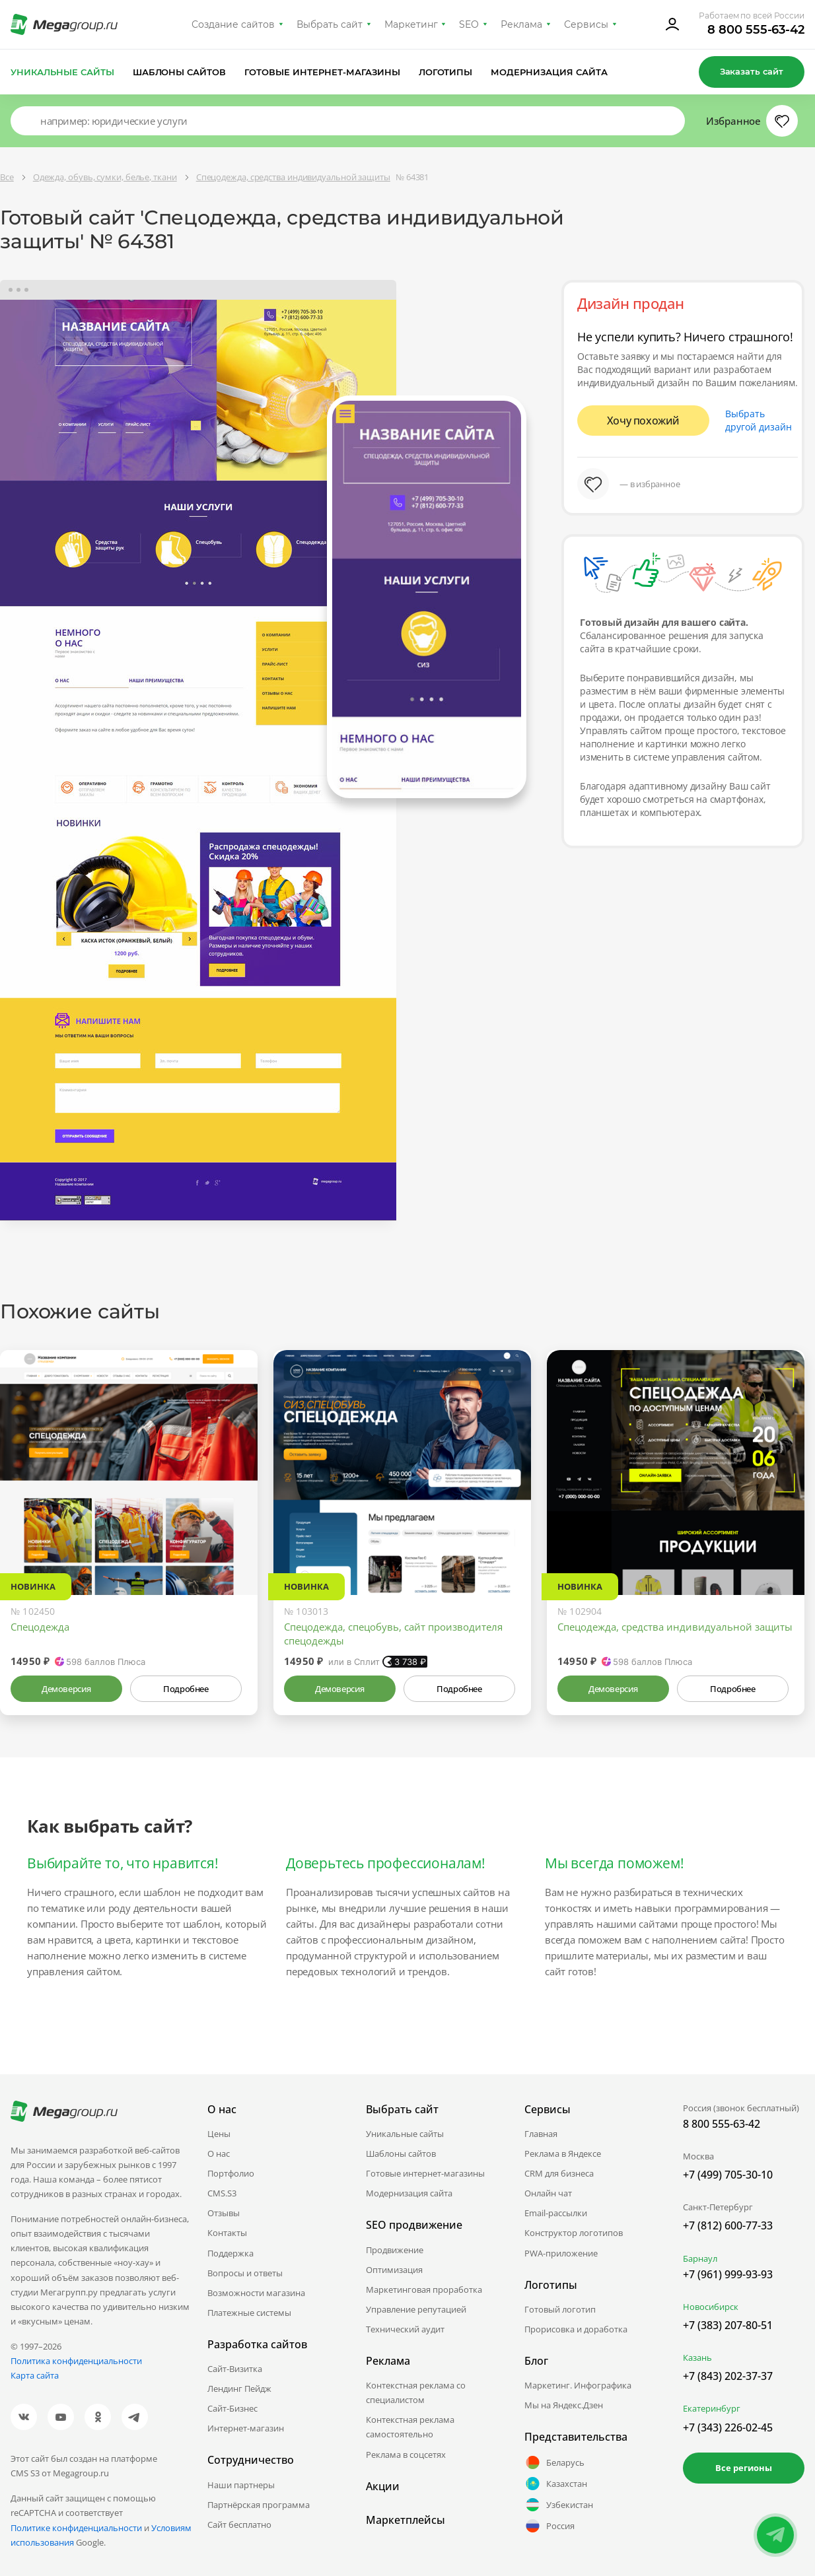 The width and height of the screenshot is (815, 2576). Describe the element at coordinates (66, 1689) in the screenshot. I see `Демоверсия` at that location.